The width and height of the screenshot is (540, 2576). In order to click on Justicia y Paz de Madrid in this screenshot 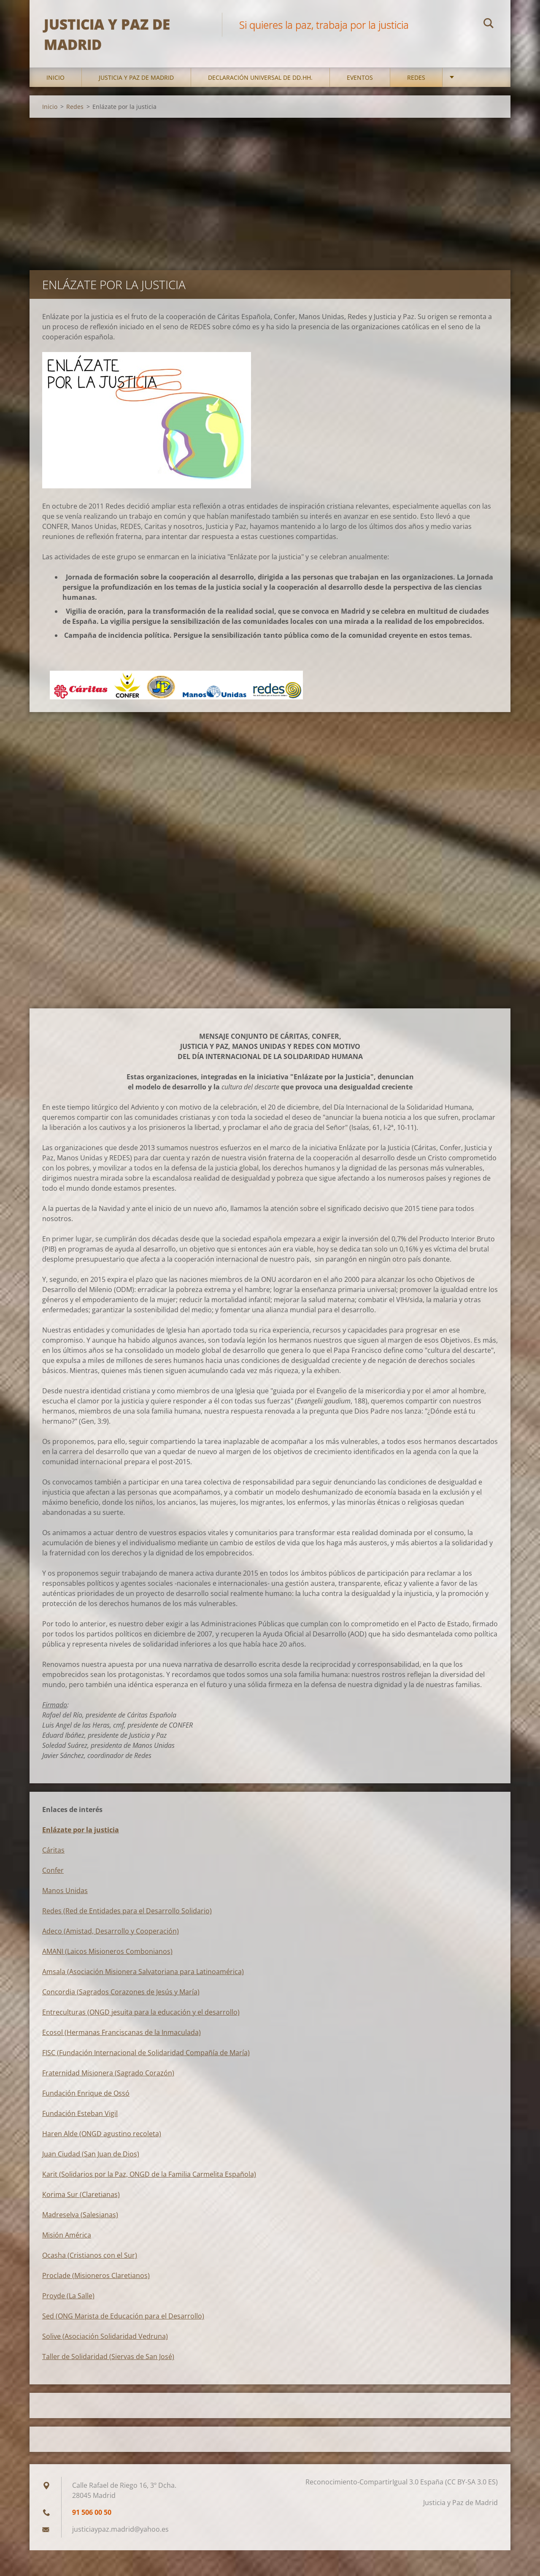, I will do `click(136, 84)`.